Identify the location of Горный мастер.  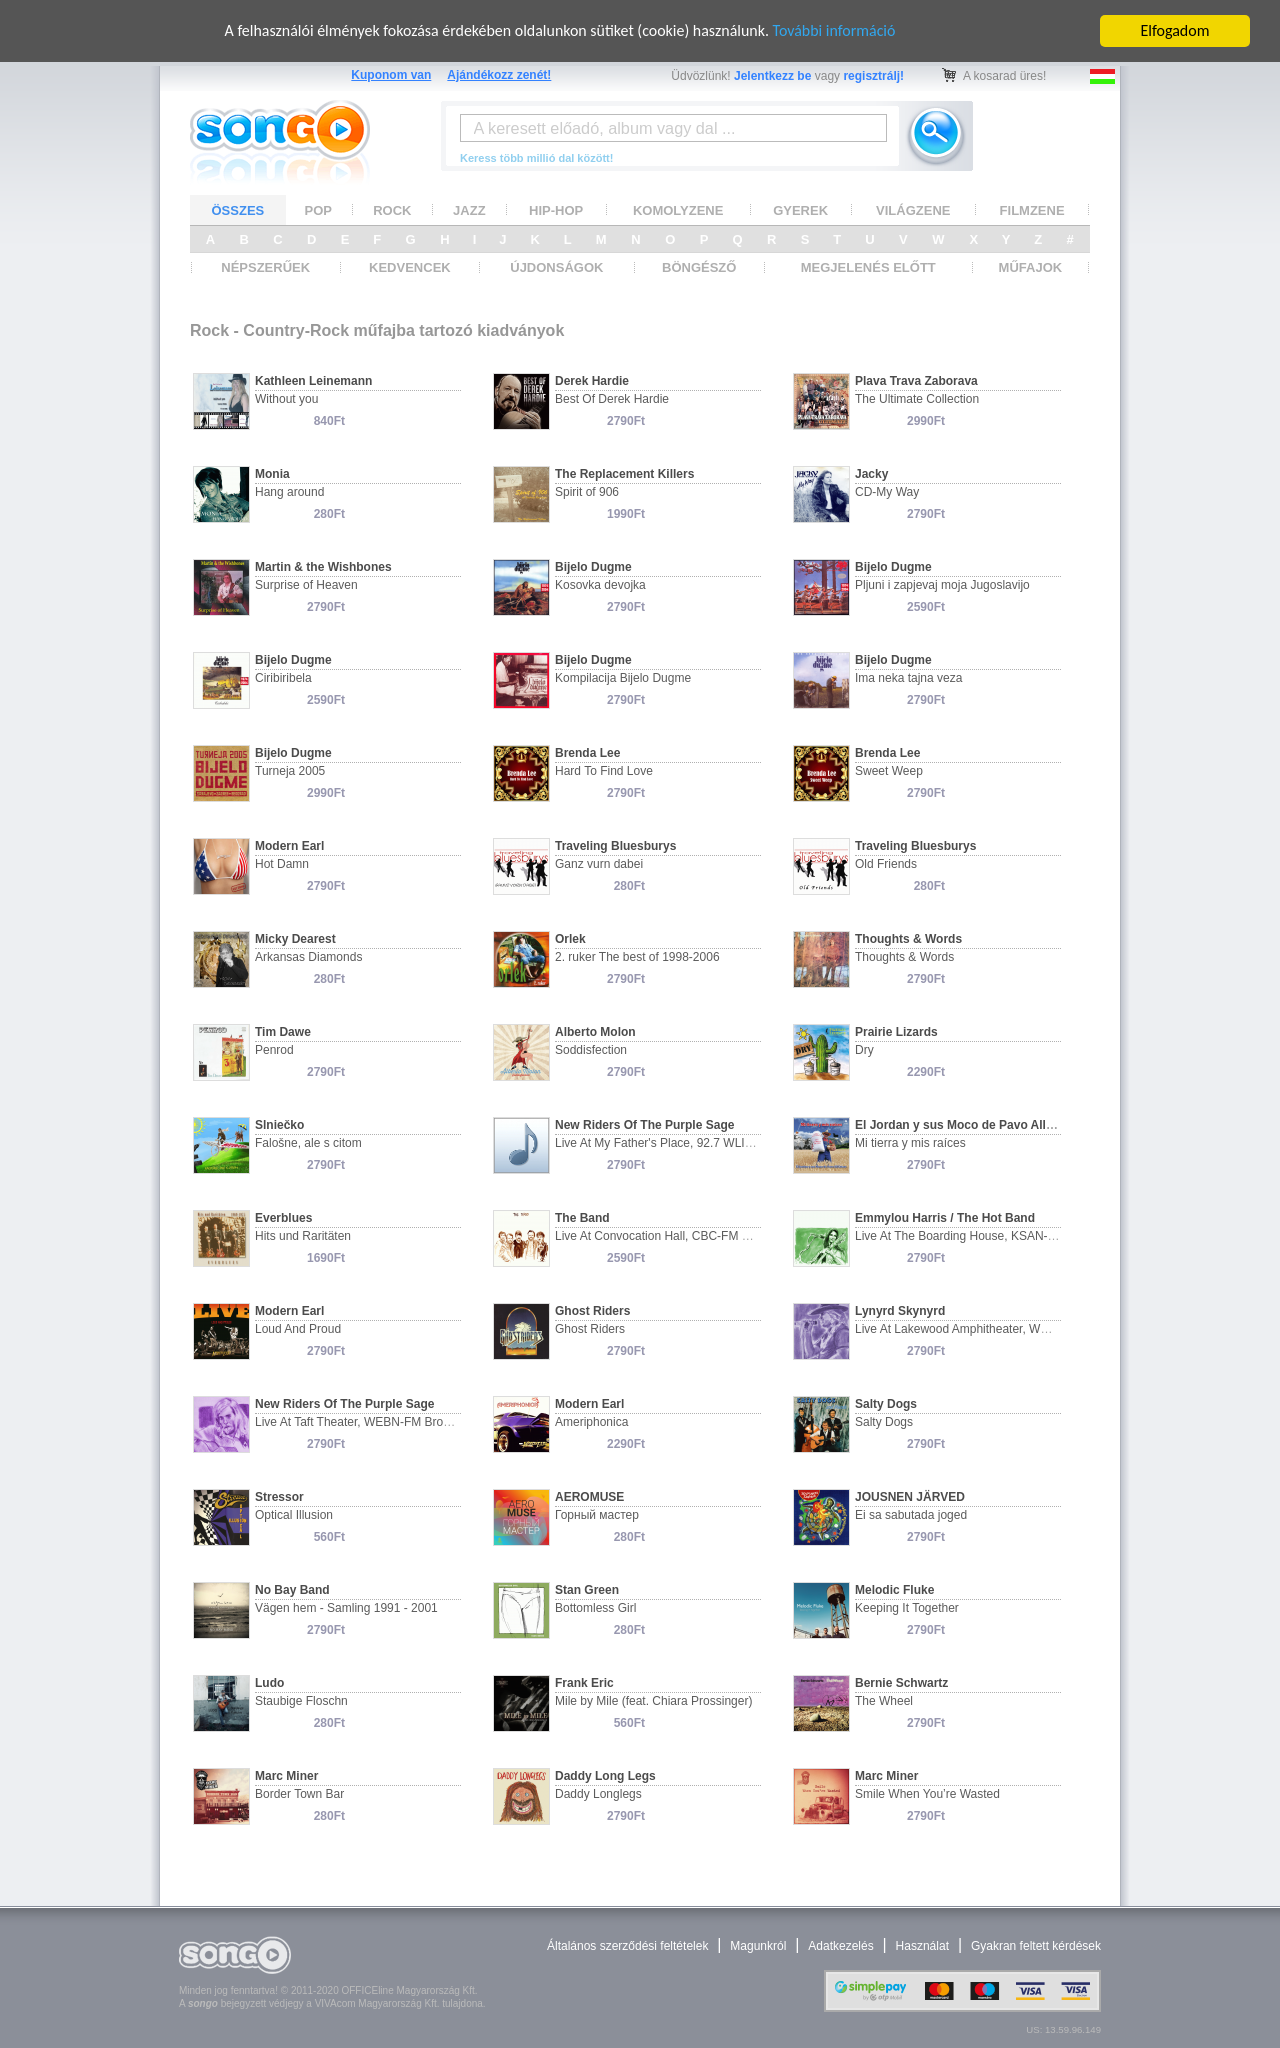
(597, 1515).